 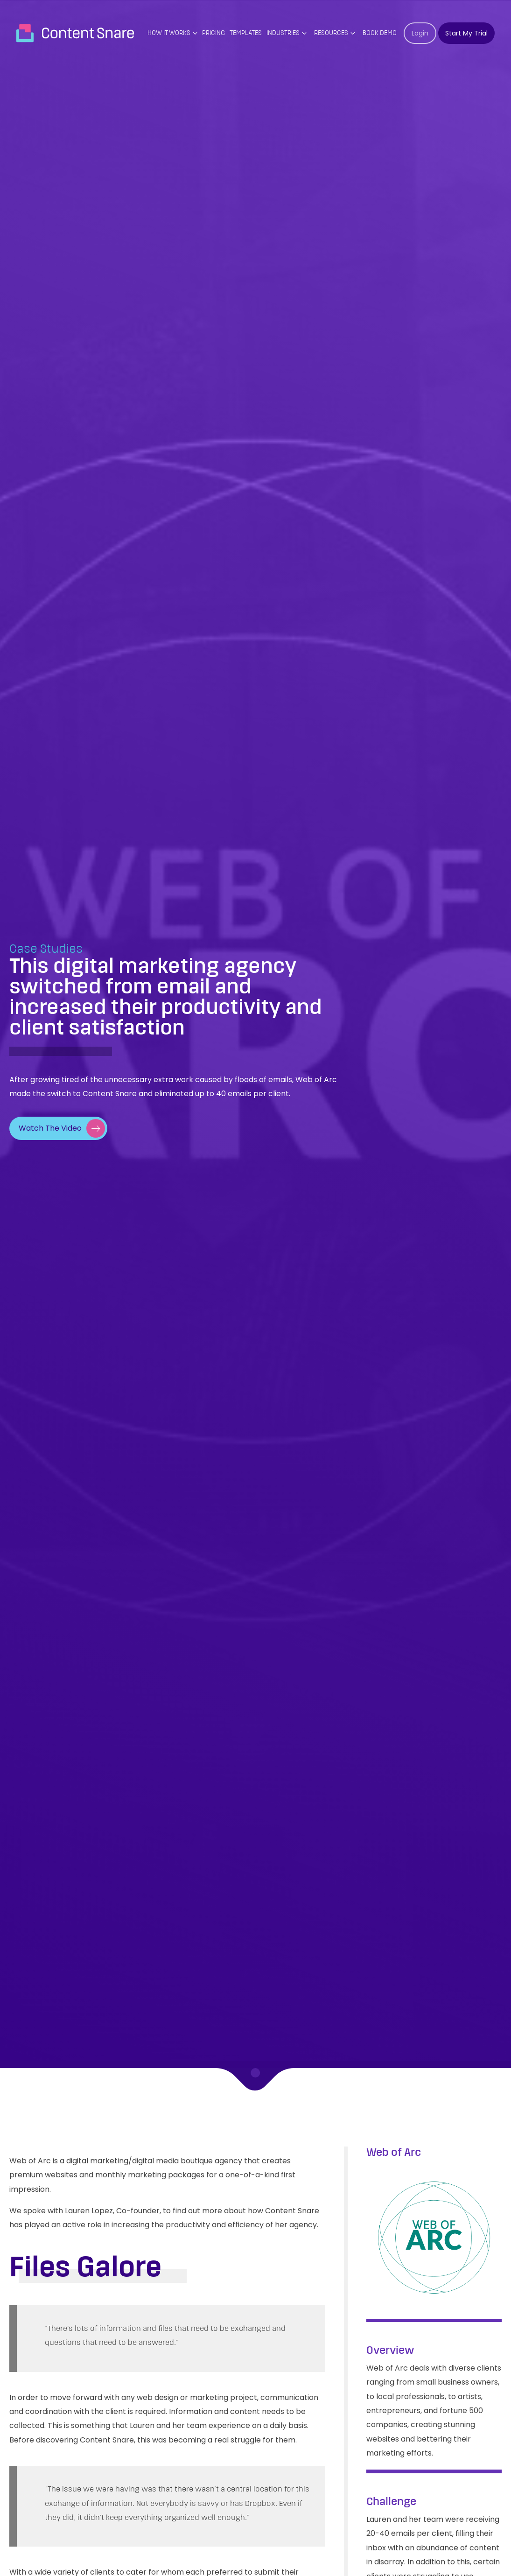 I want to click on Book Demo, so click(x=380, y=33).